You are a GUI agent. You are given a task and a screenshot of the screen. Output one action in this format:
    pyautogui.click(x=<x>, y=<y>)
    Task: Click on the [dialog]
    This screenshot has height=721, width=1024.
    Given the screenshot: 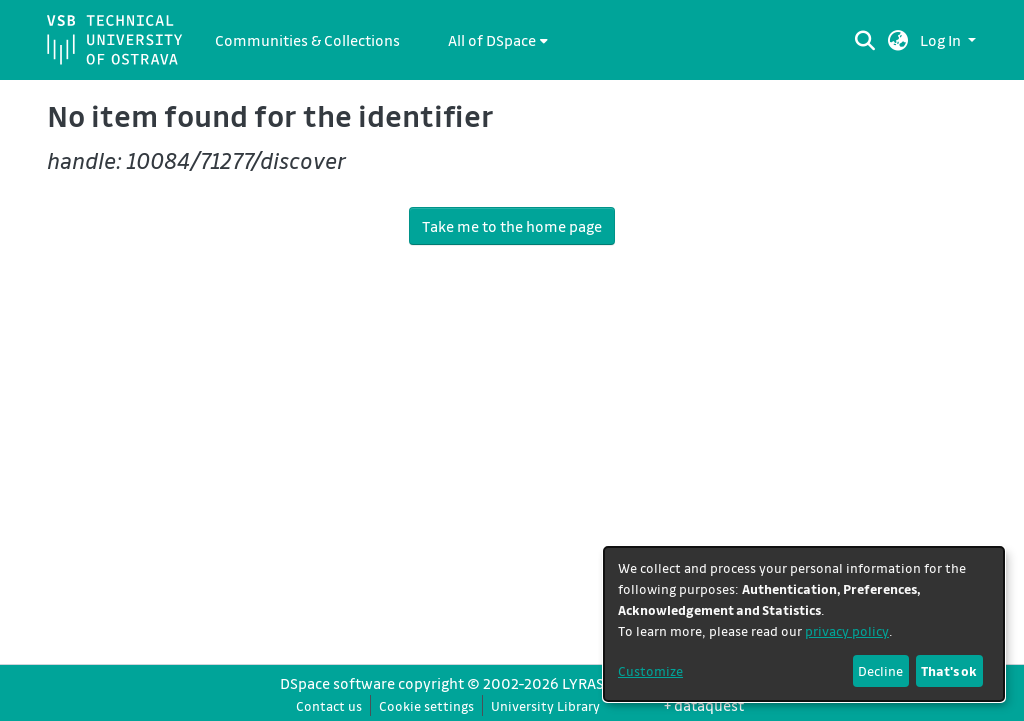 What is the action you would take?
    pyautogui.click(x=804, y=624)
    